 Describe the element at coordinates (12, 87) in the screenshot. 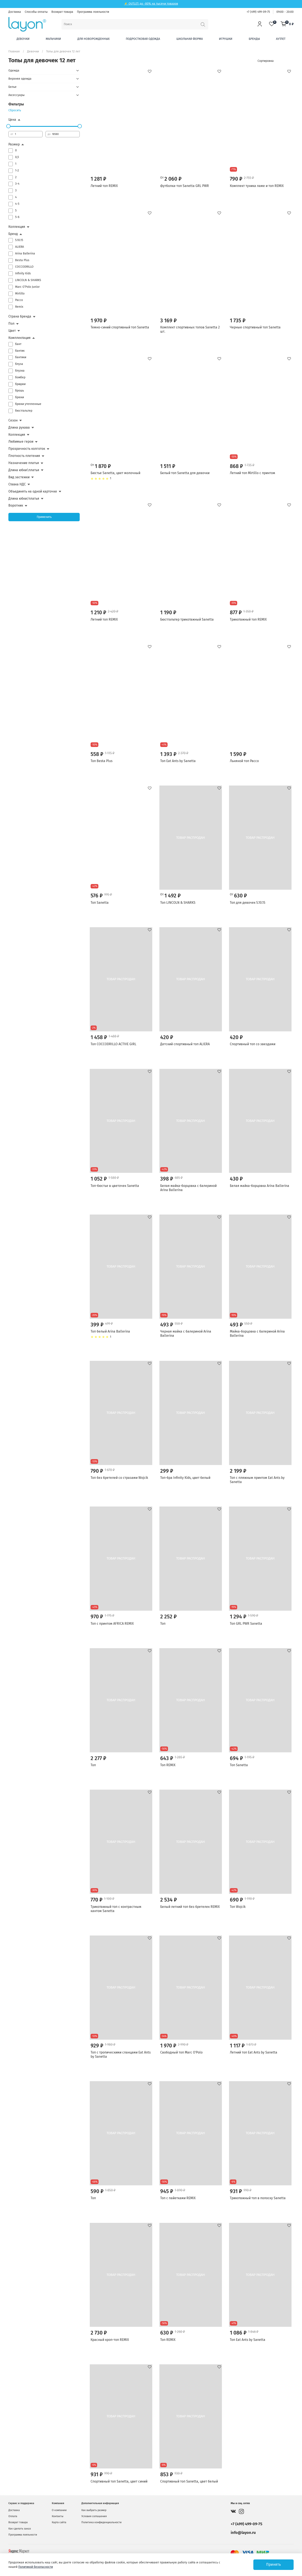

I see `Белье` at that location.